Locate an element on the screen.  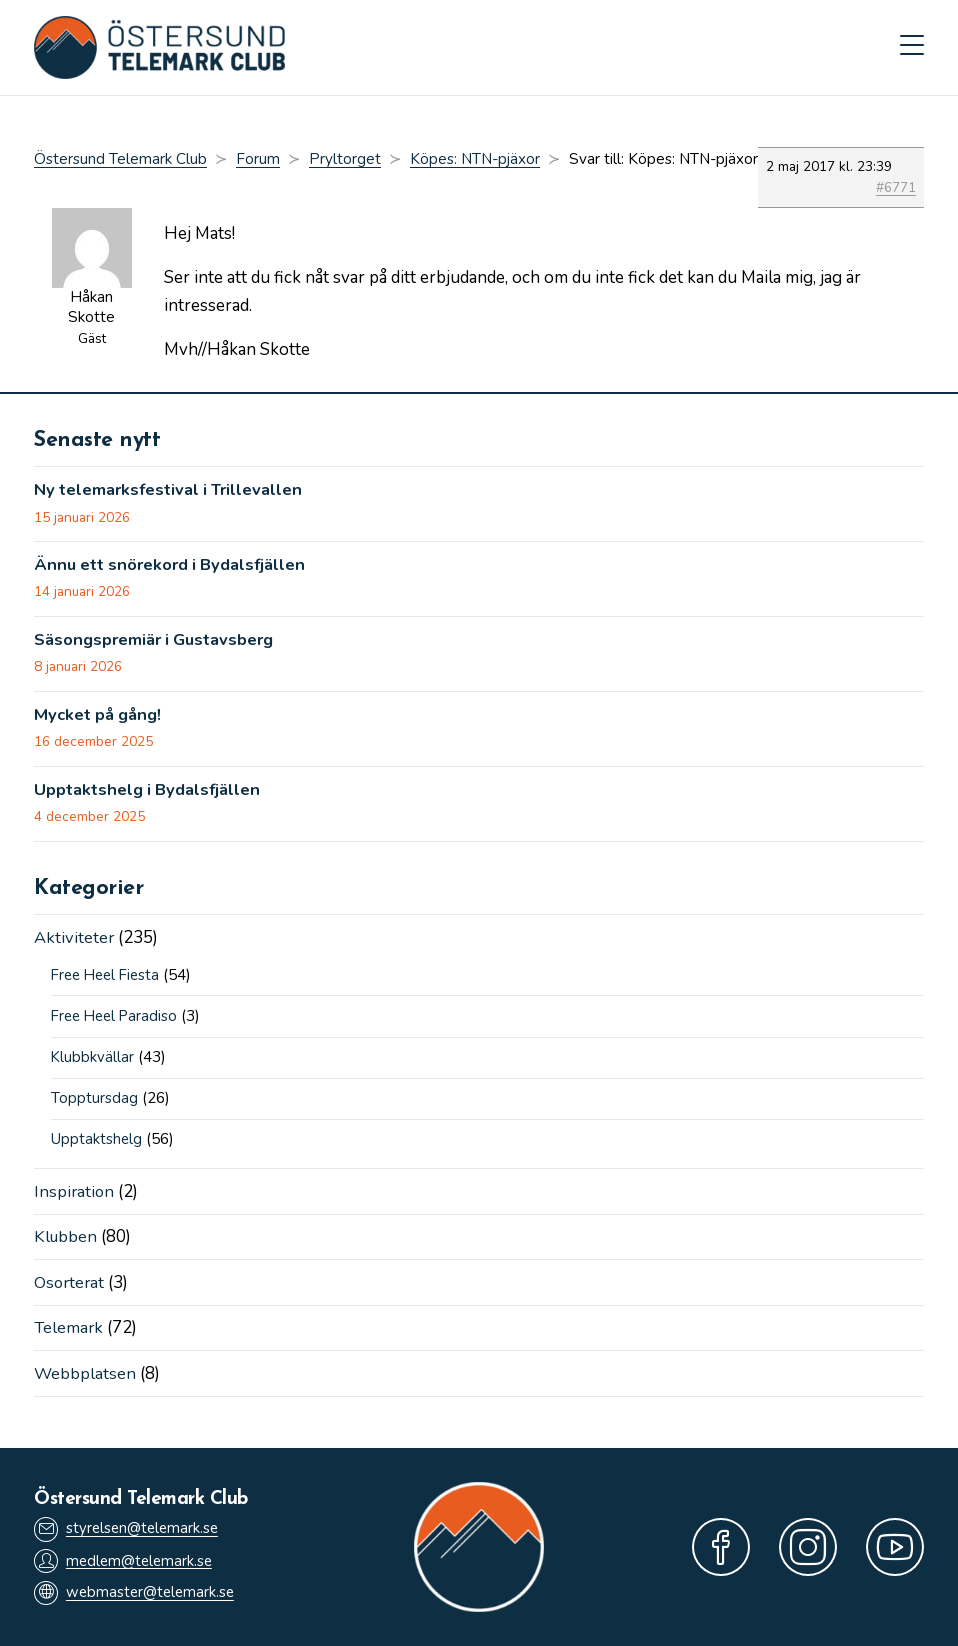
Aktiviteter is located at coordinates (74, 940).